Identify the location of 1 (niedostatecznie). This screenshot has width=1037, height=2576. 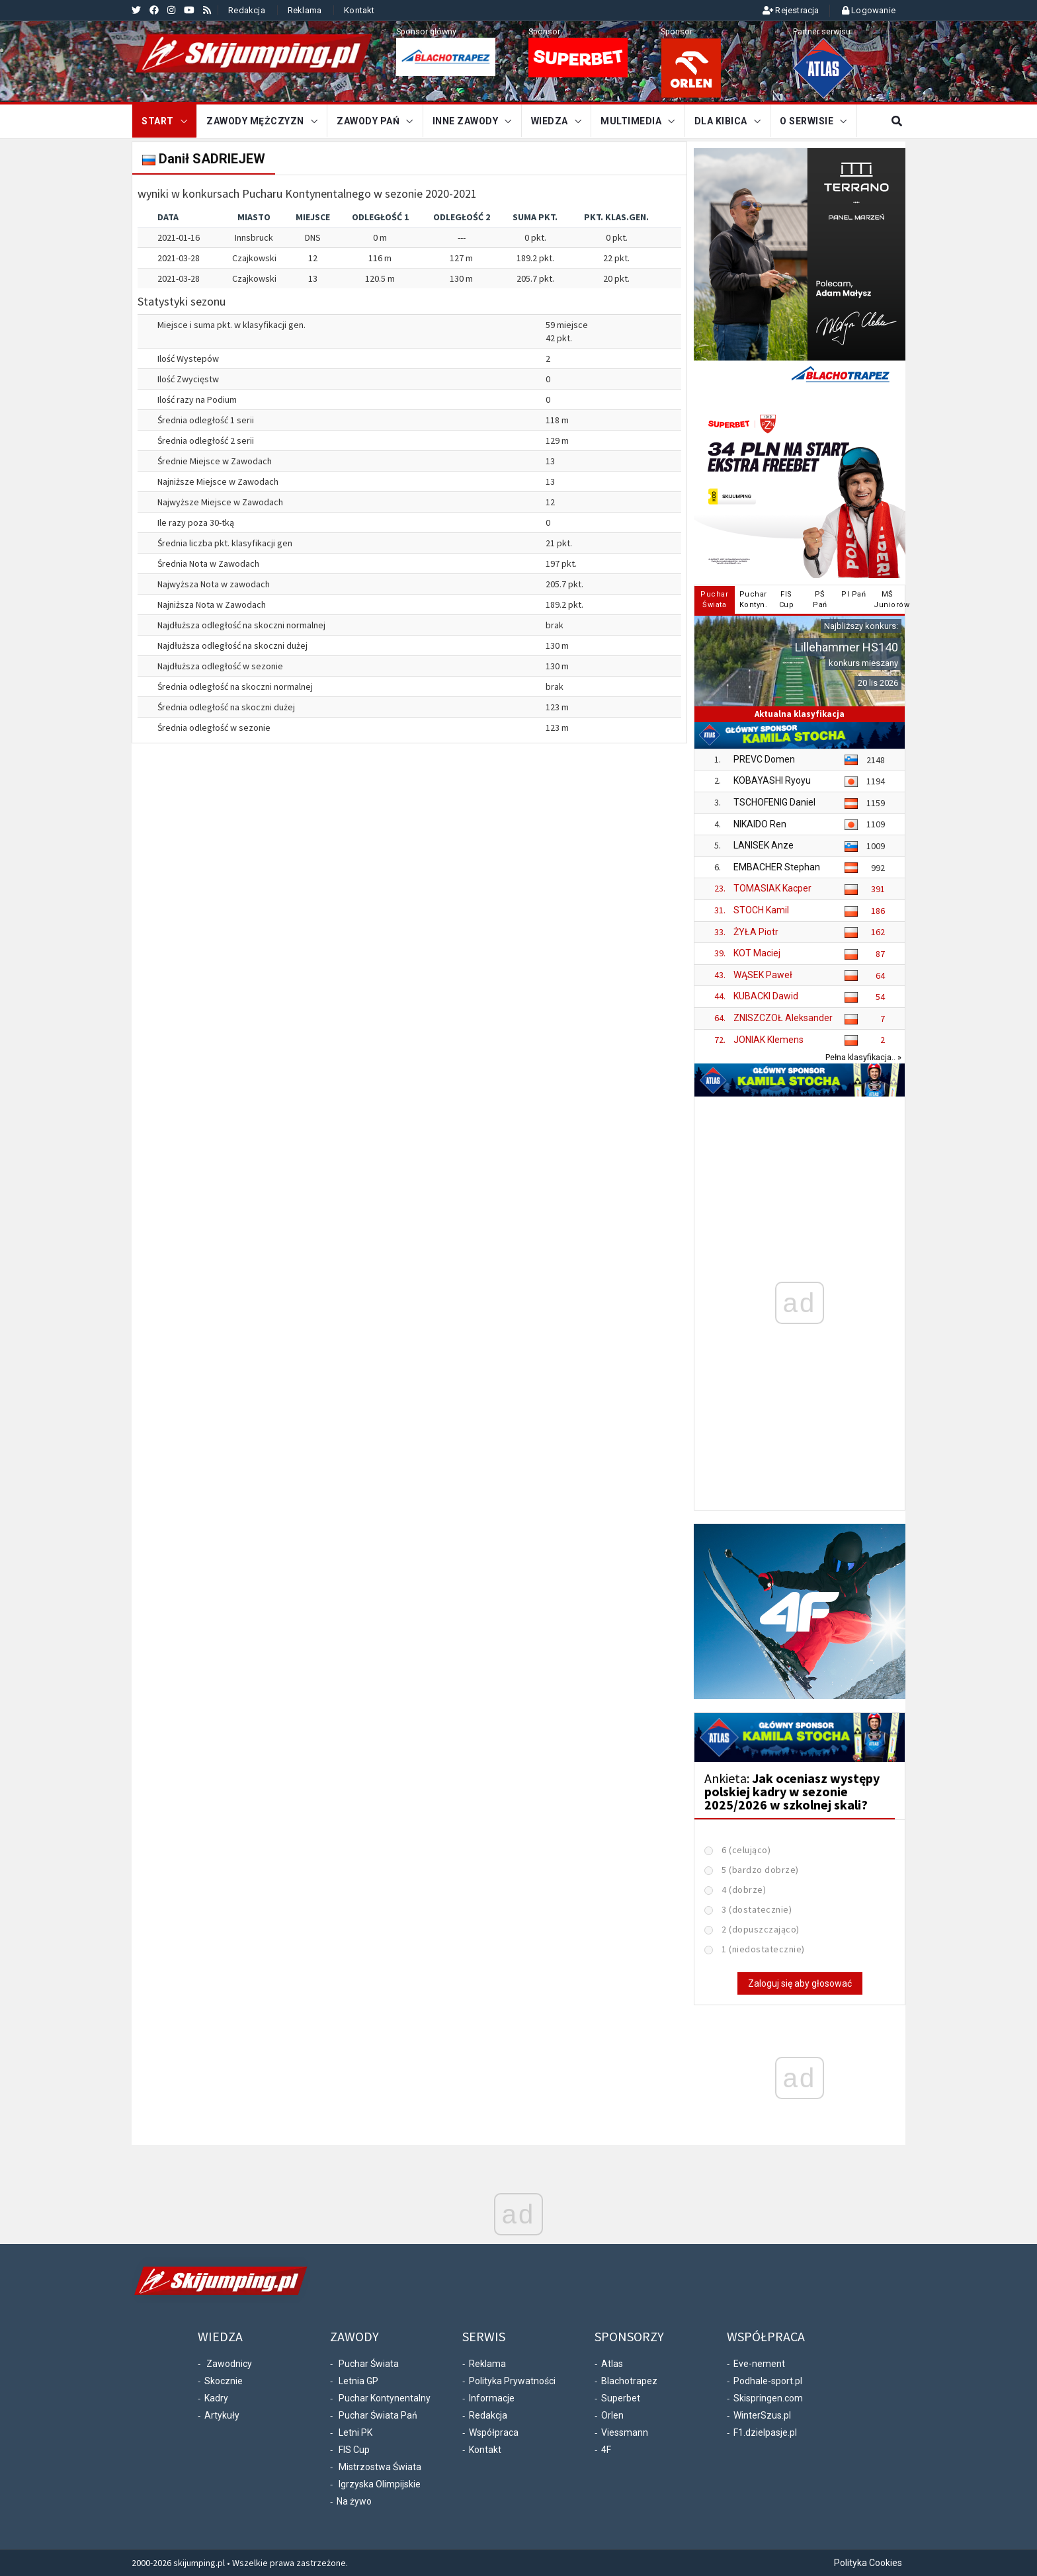
(763, 1949).